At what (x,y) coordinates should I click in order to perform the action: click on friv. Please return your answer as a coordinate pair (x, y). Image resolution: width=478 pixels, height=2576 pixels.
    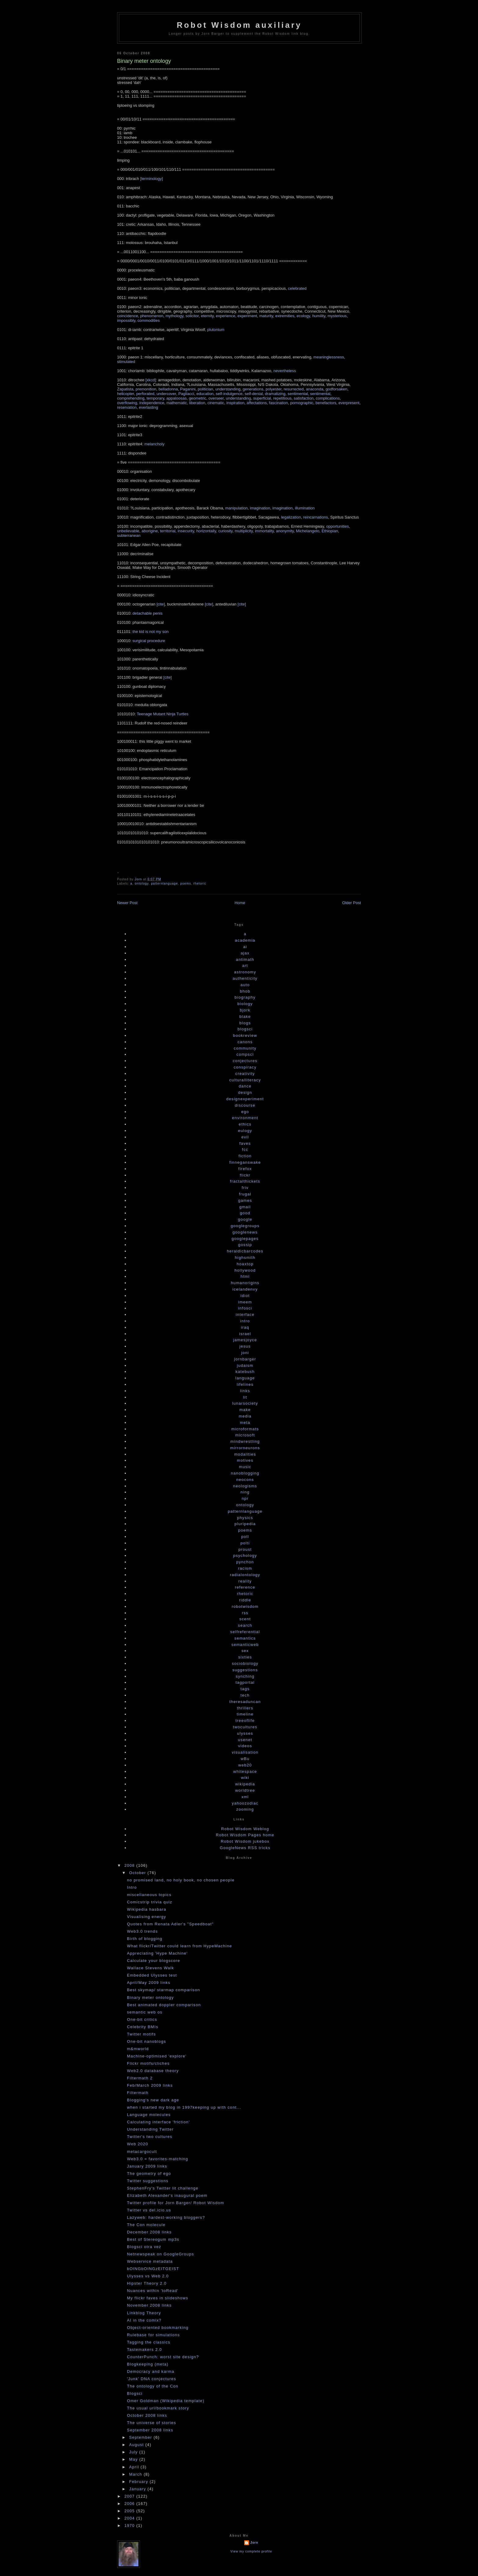
    Looking at the image, I should click on (245, 1191).